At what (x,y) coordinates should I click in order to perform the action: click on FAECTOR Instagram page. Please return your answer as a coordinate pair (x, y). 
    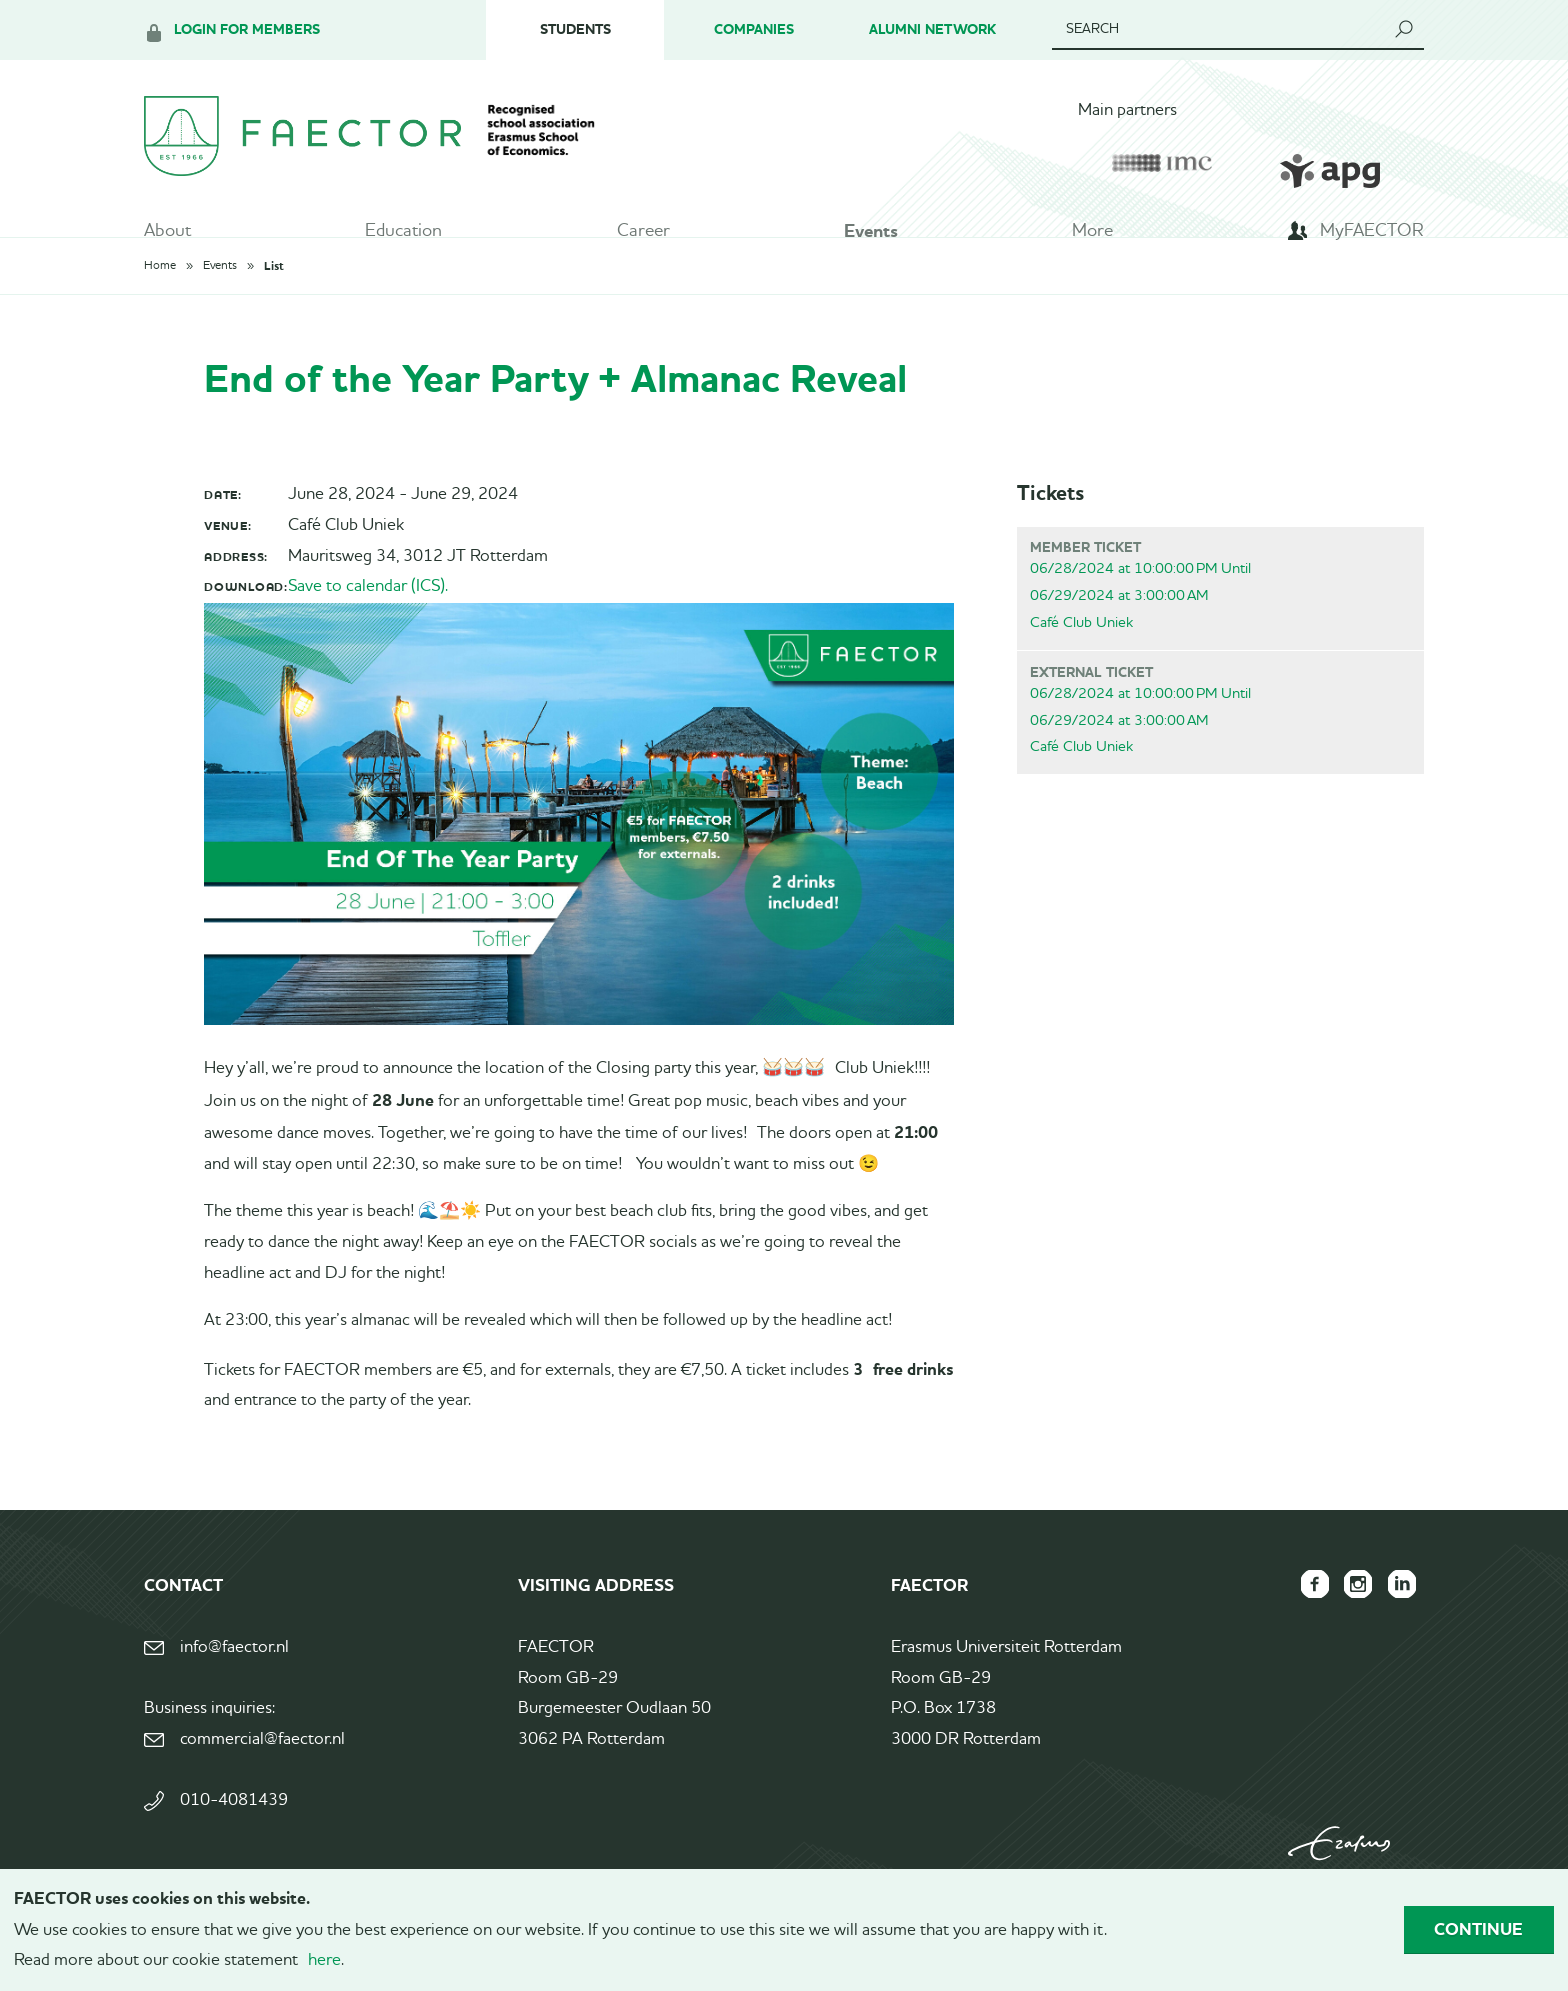
    Looking at the image, I should click on (1352, 1616).